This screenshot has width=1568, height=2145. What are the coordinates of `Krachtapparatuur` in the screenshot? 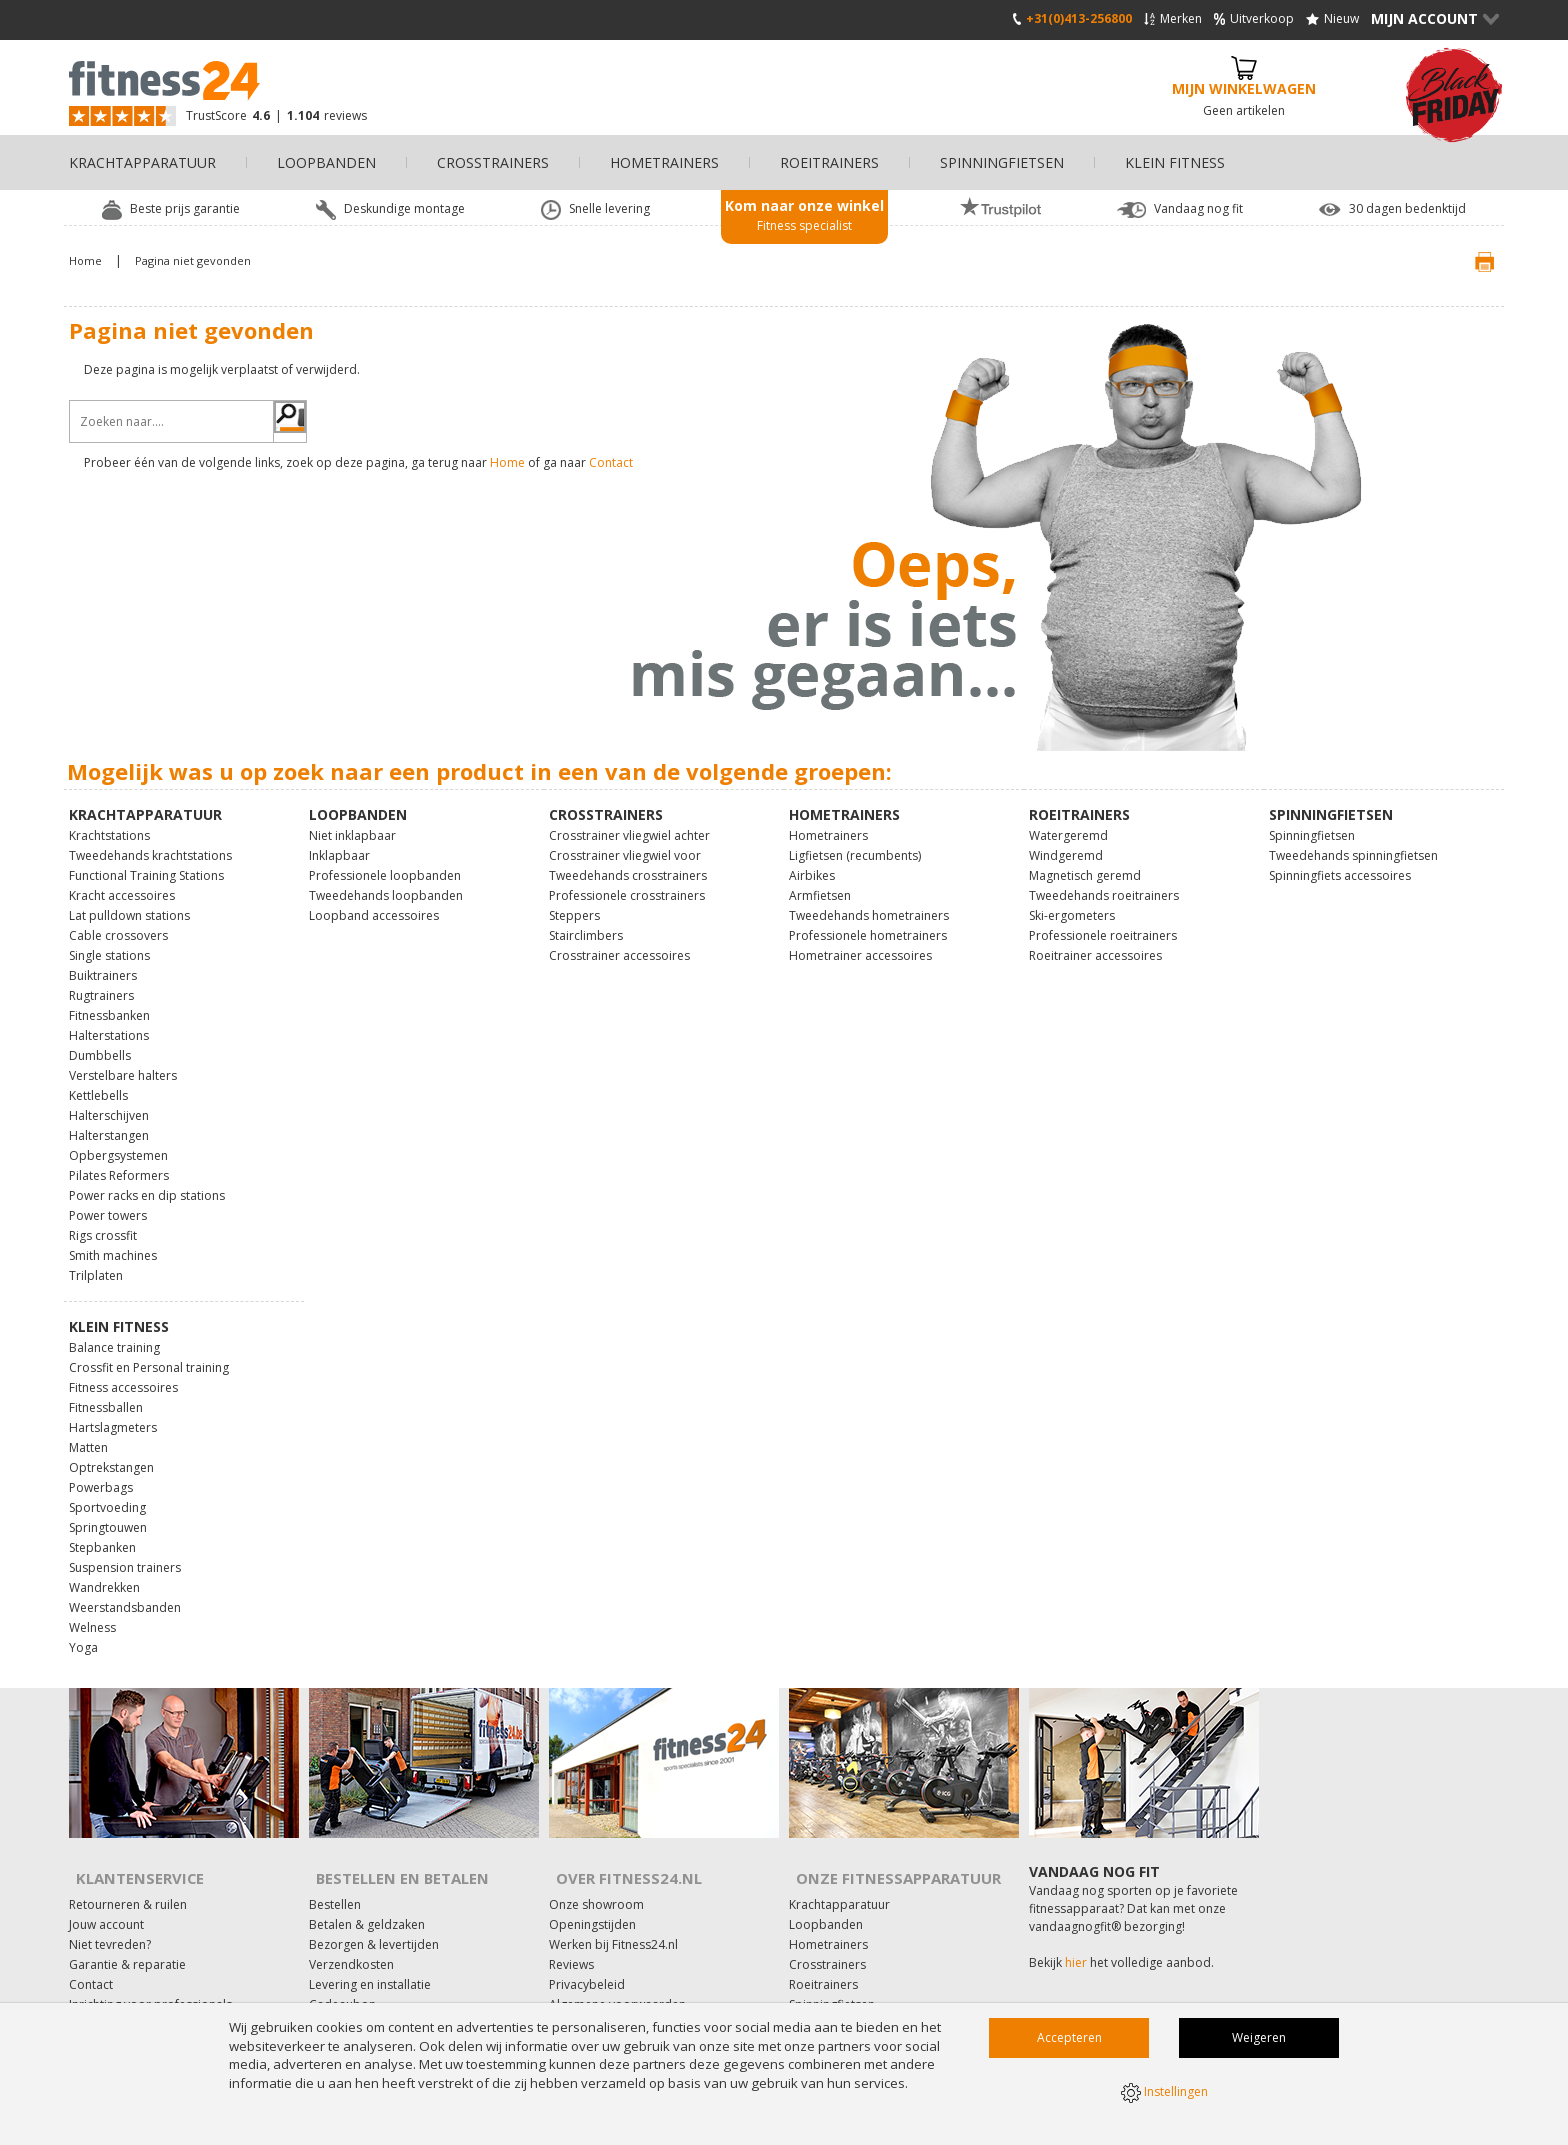 It's located at (839, 1879).